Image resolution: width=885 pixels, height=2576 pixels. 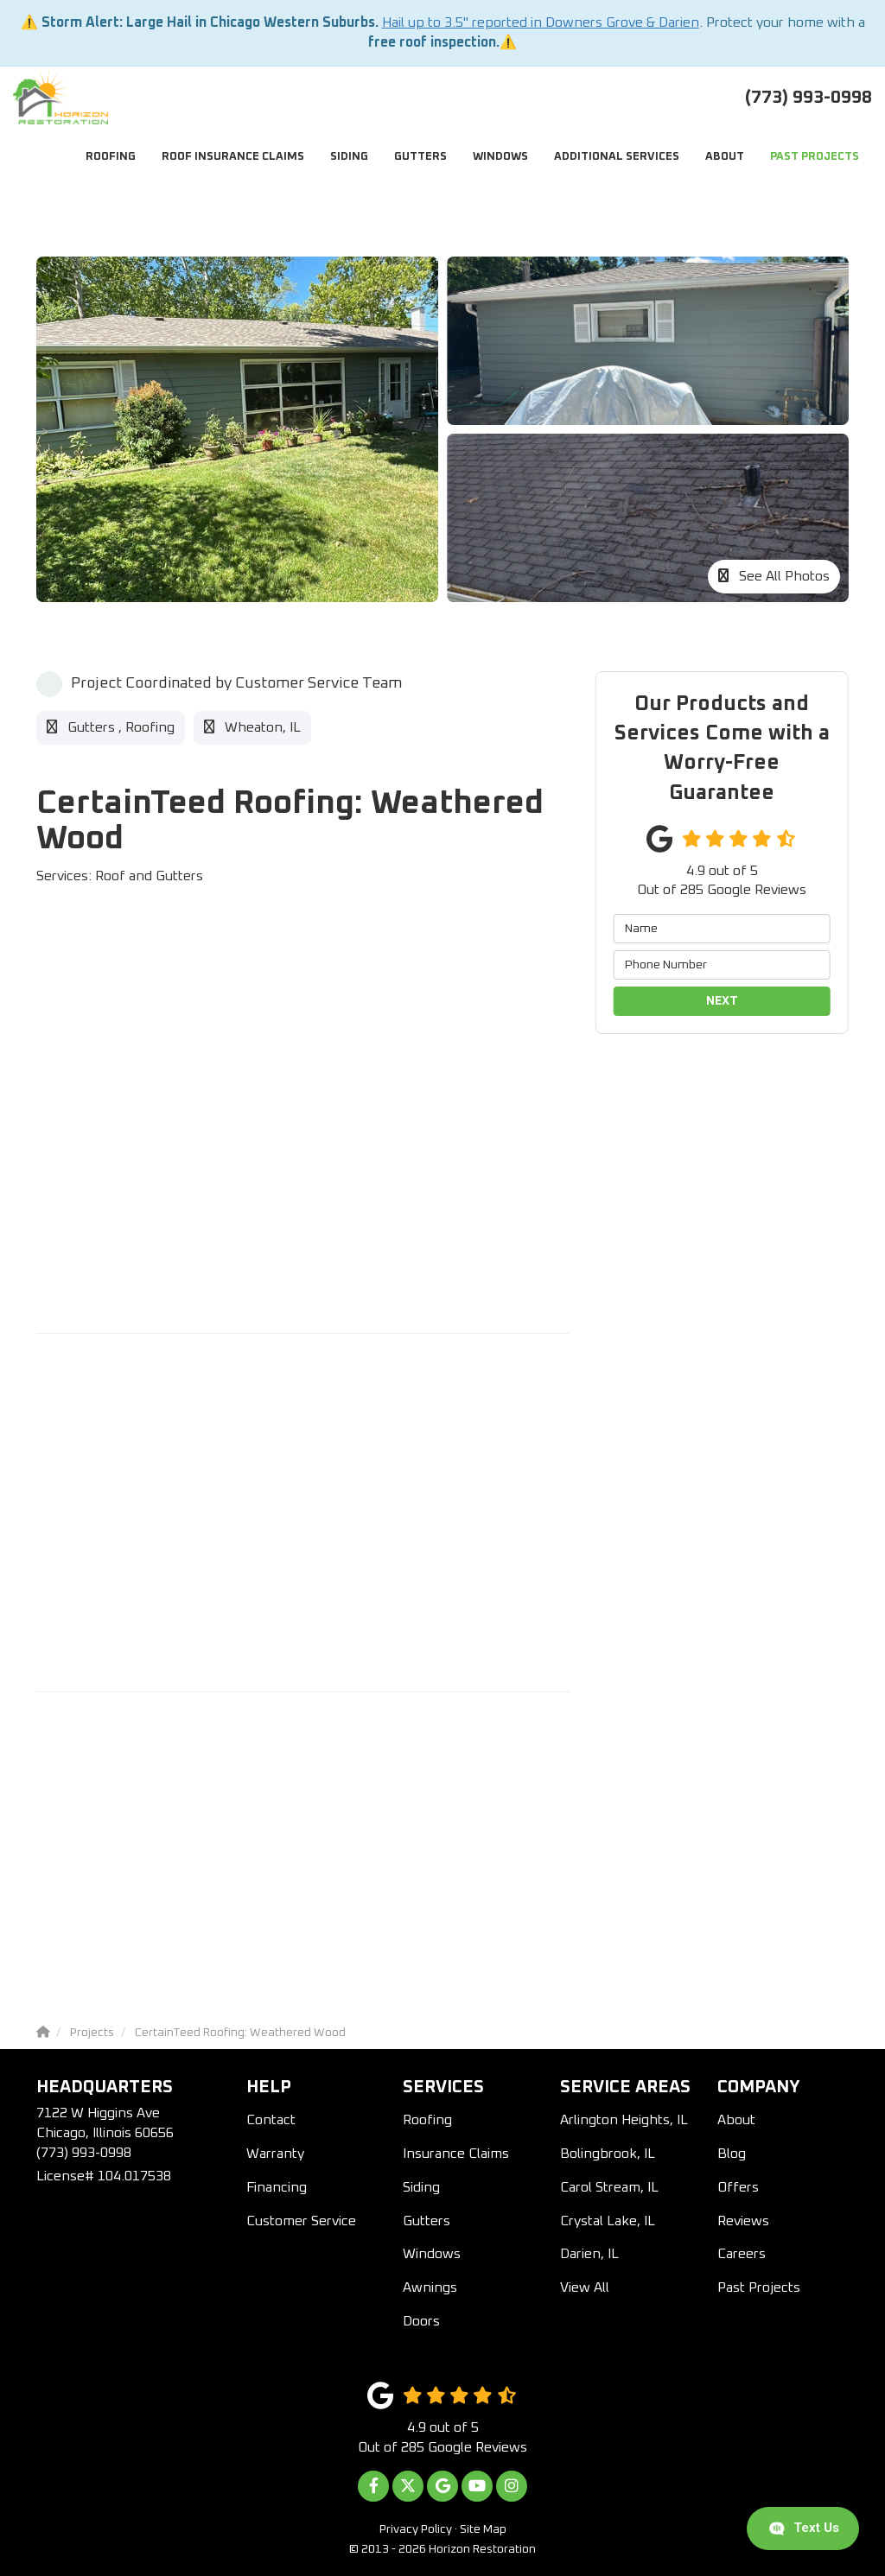 I want to click on Carol Stream, IL, so click(x=609, y=2187).